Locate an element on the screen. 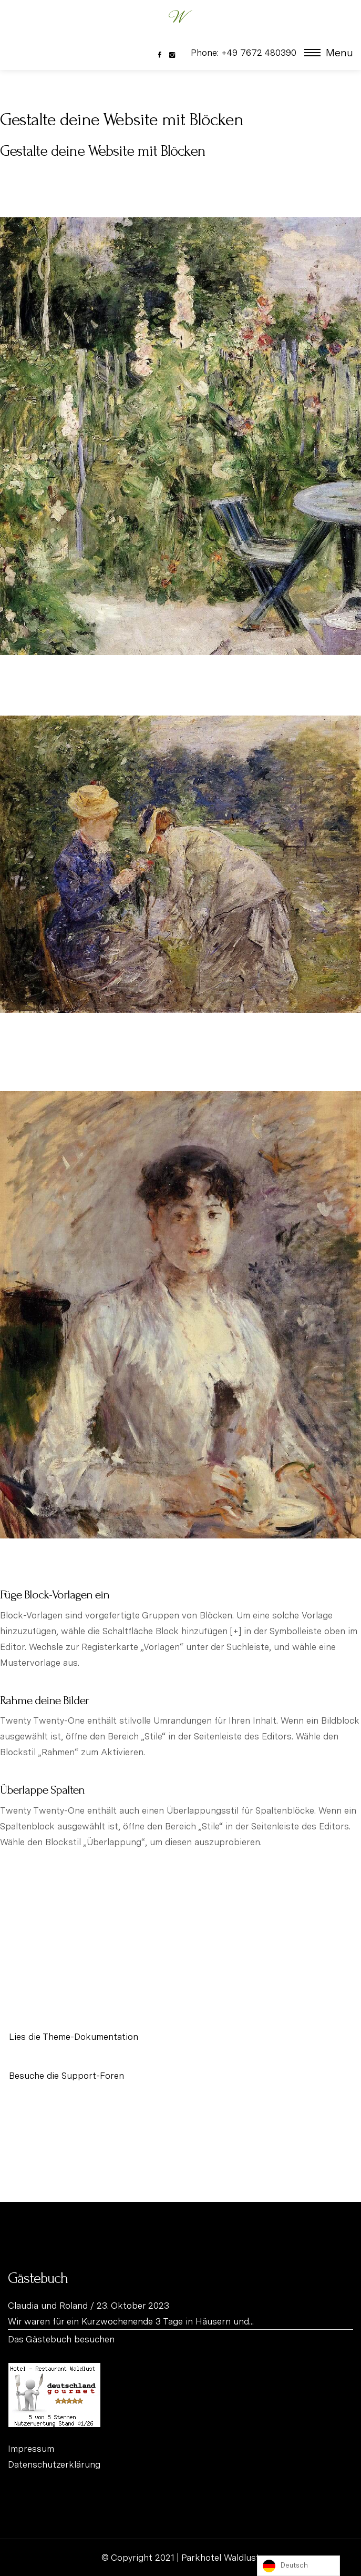 This screenshot has height=2576, width=361. [listbox] is located at coordinates (298, 2565).